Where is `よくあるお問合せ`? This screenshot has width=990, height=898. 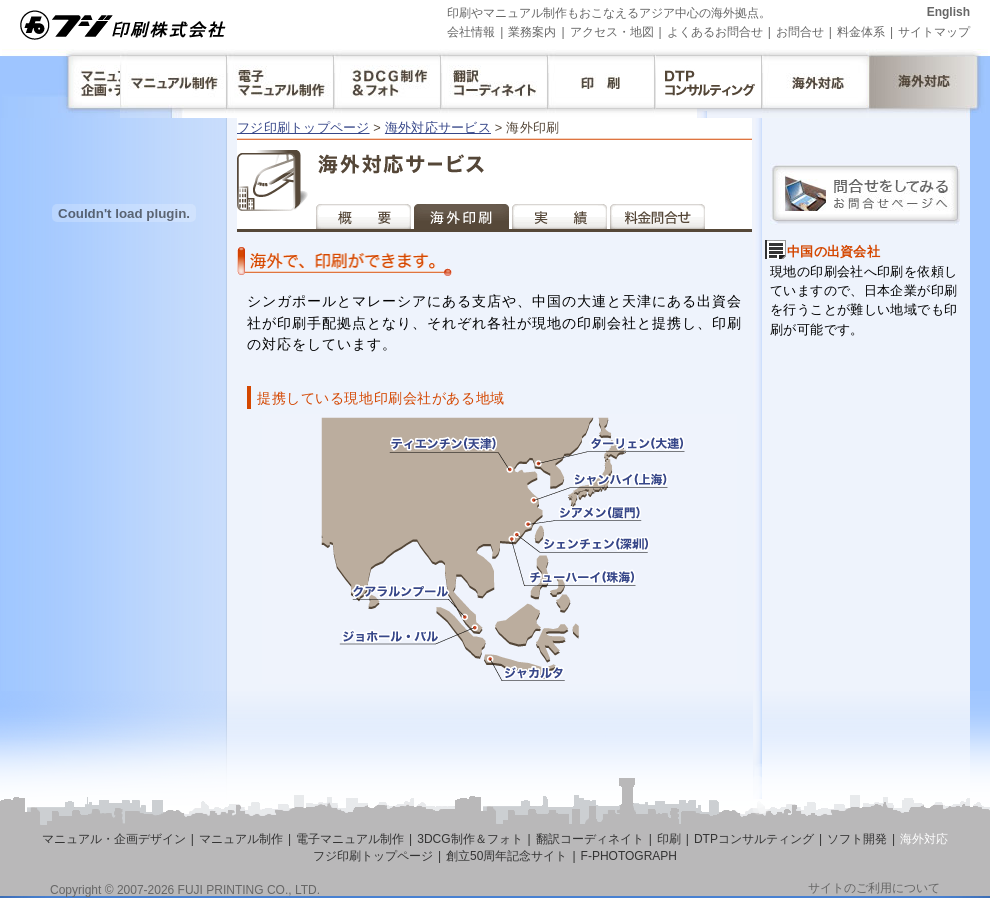 よくあるお問合せ is located at coordinates (715, 32).